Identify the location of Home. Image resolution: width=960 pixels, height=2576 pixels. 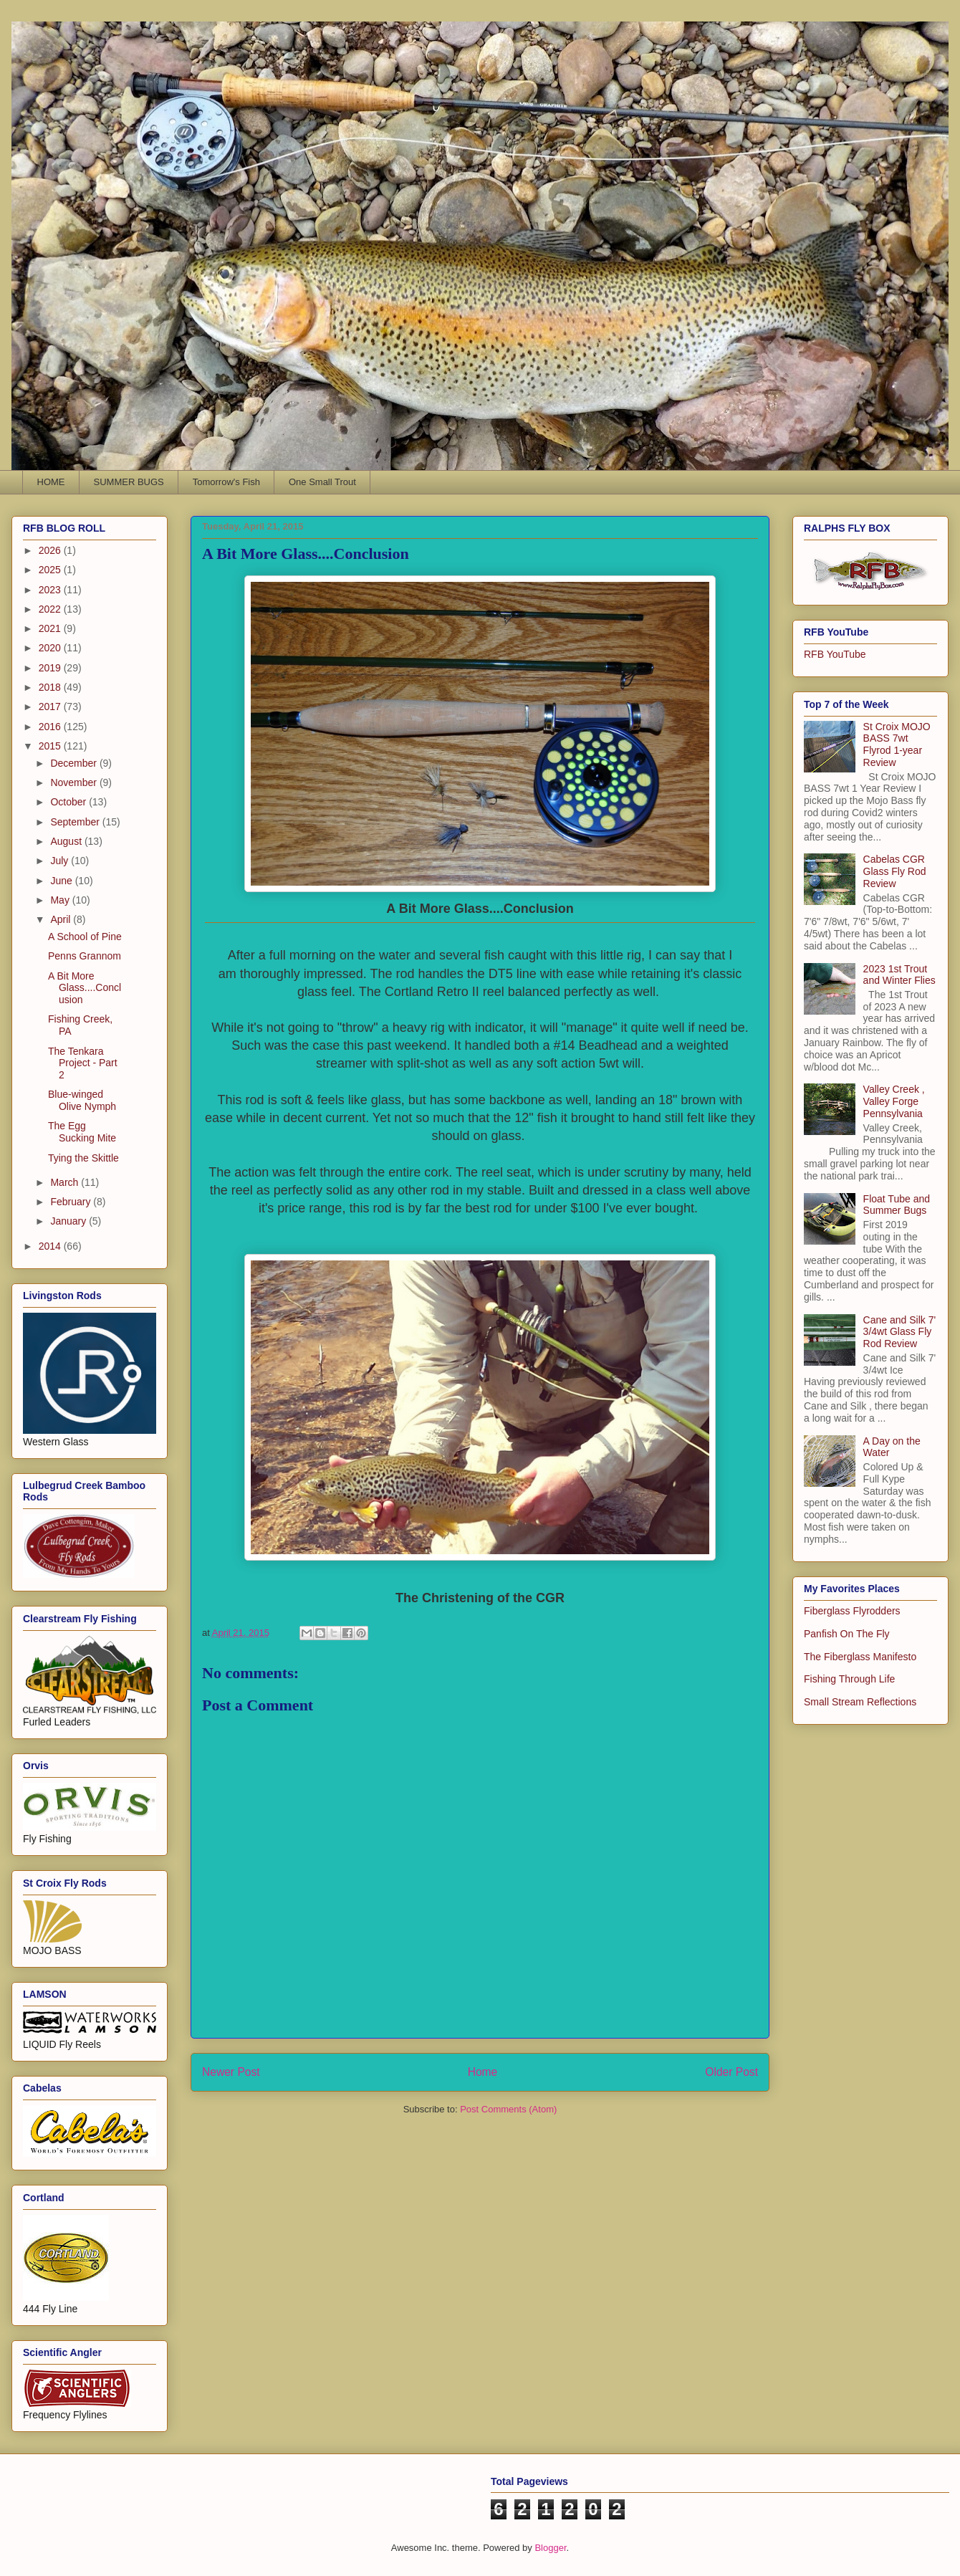
(483, 2072).